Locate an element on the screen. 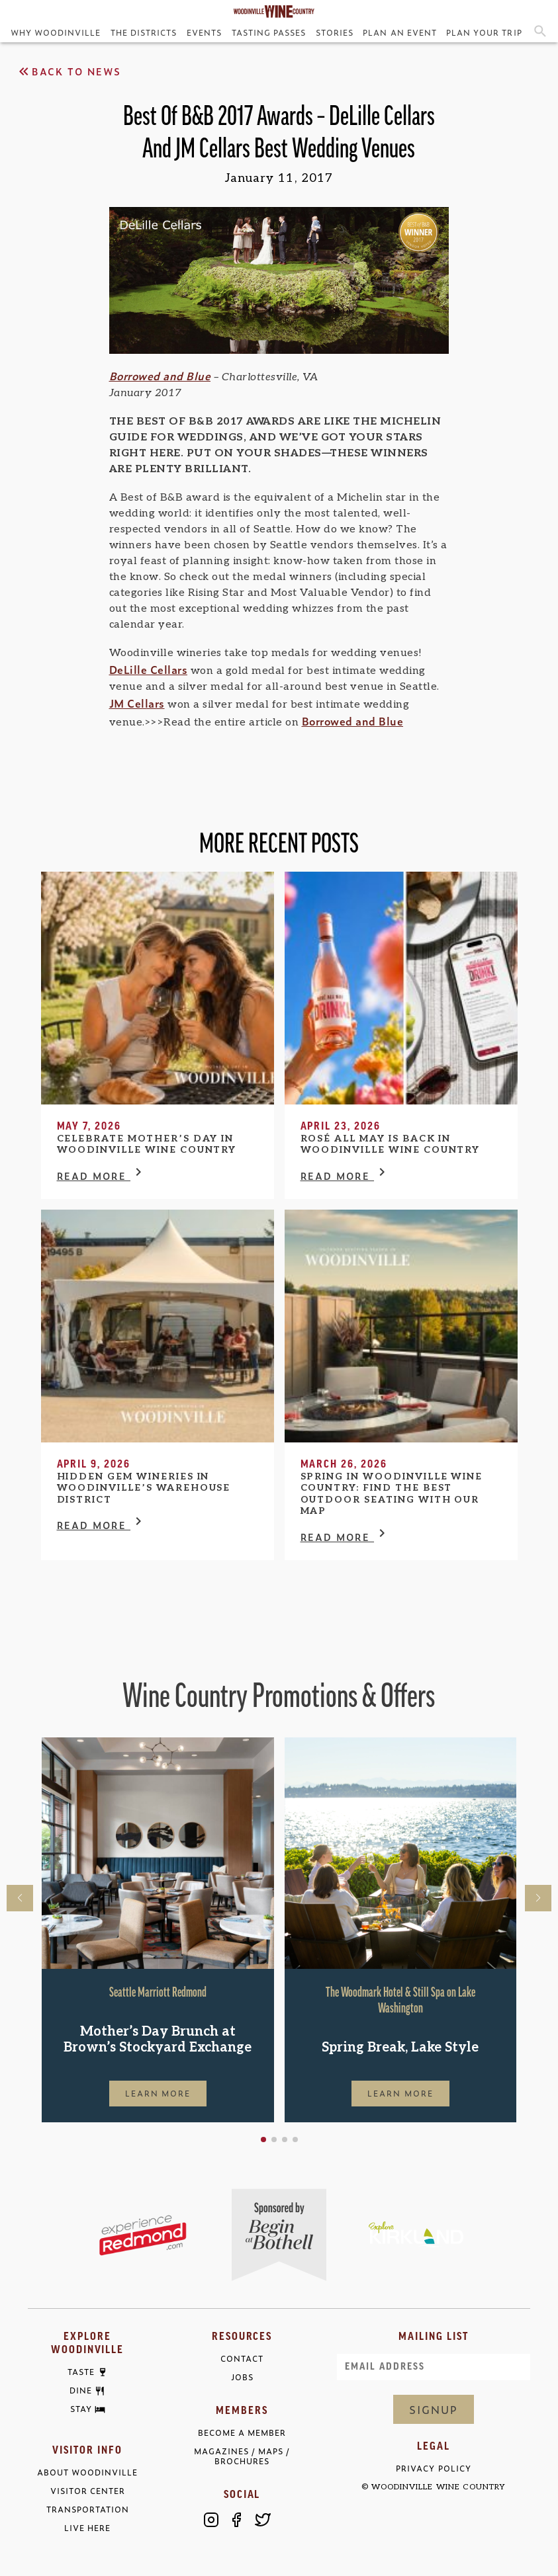 This screenshot has height=2576, width=558. JM Cellars is located at coordinates (137, 703).